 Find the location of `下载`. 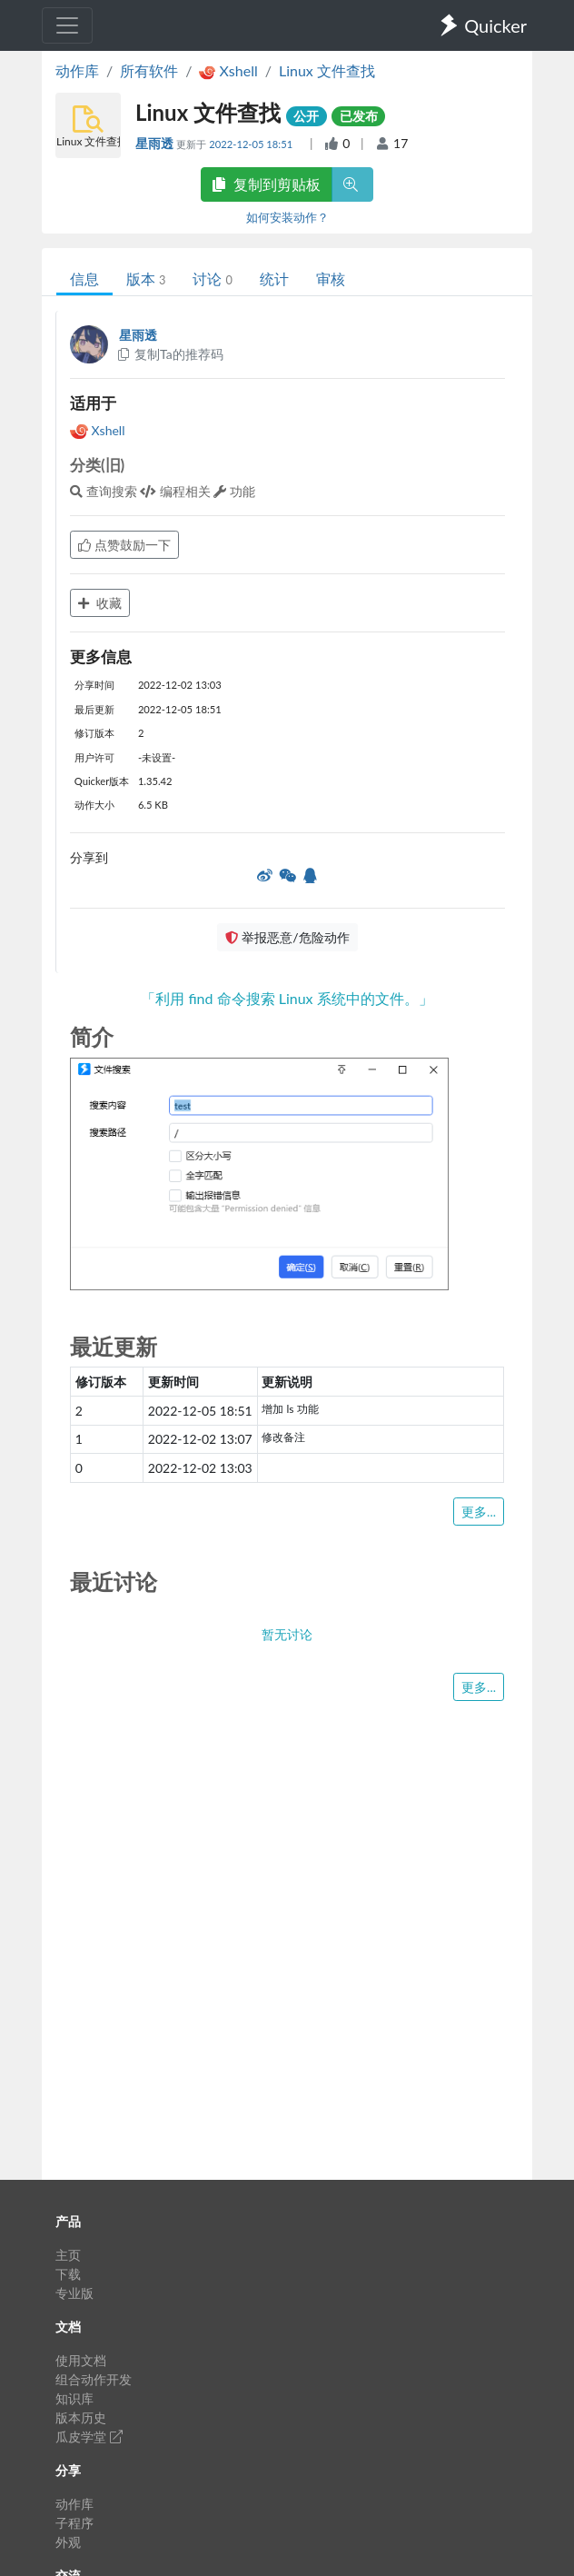

下载 is located at coordinates (68, 2274).